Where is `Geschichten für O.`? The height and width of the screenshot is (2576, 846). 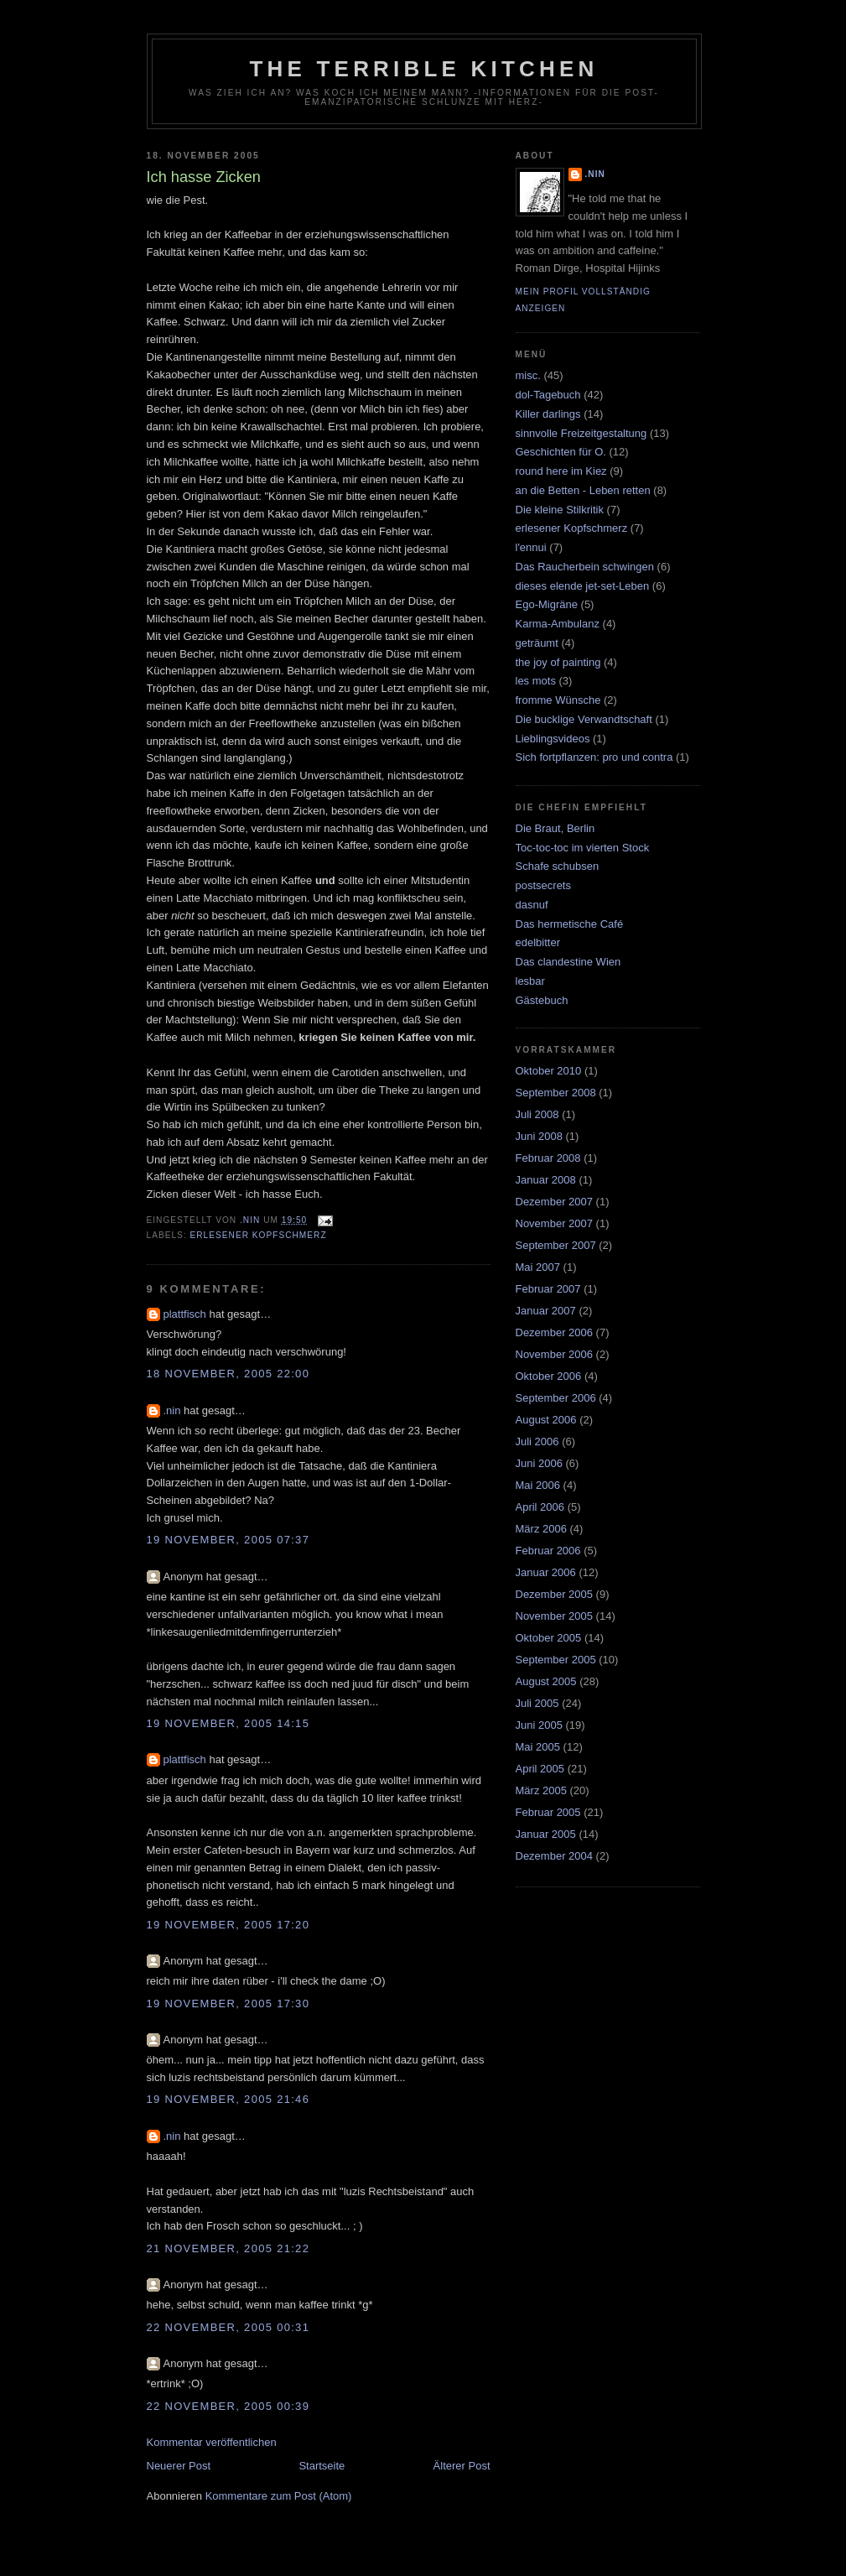 Geschichten für O. is located at coordinates (561, 451).